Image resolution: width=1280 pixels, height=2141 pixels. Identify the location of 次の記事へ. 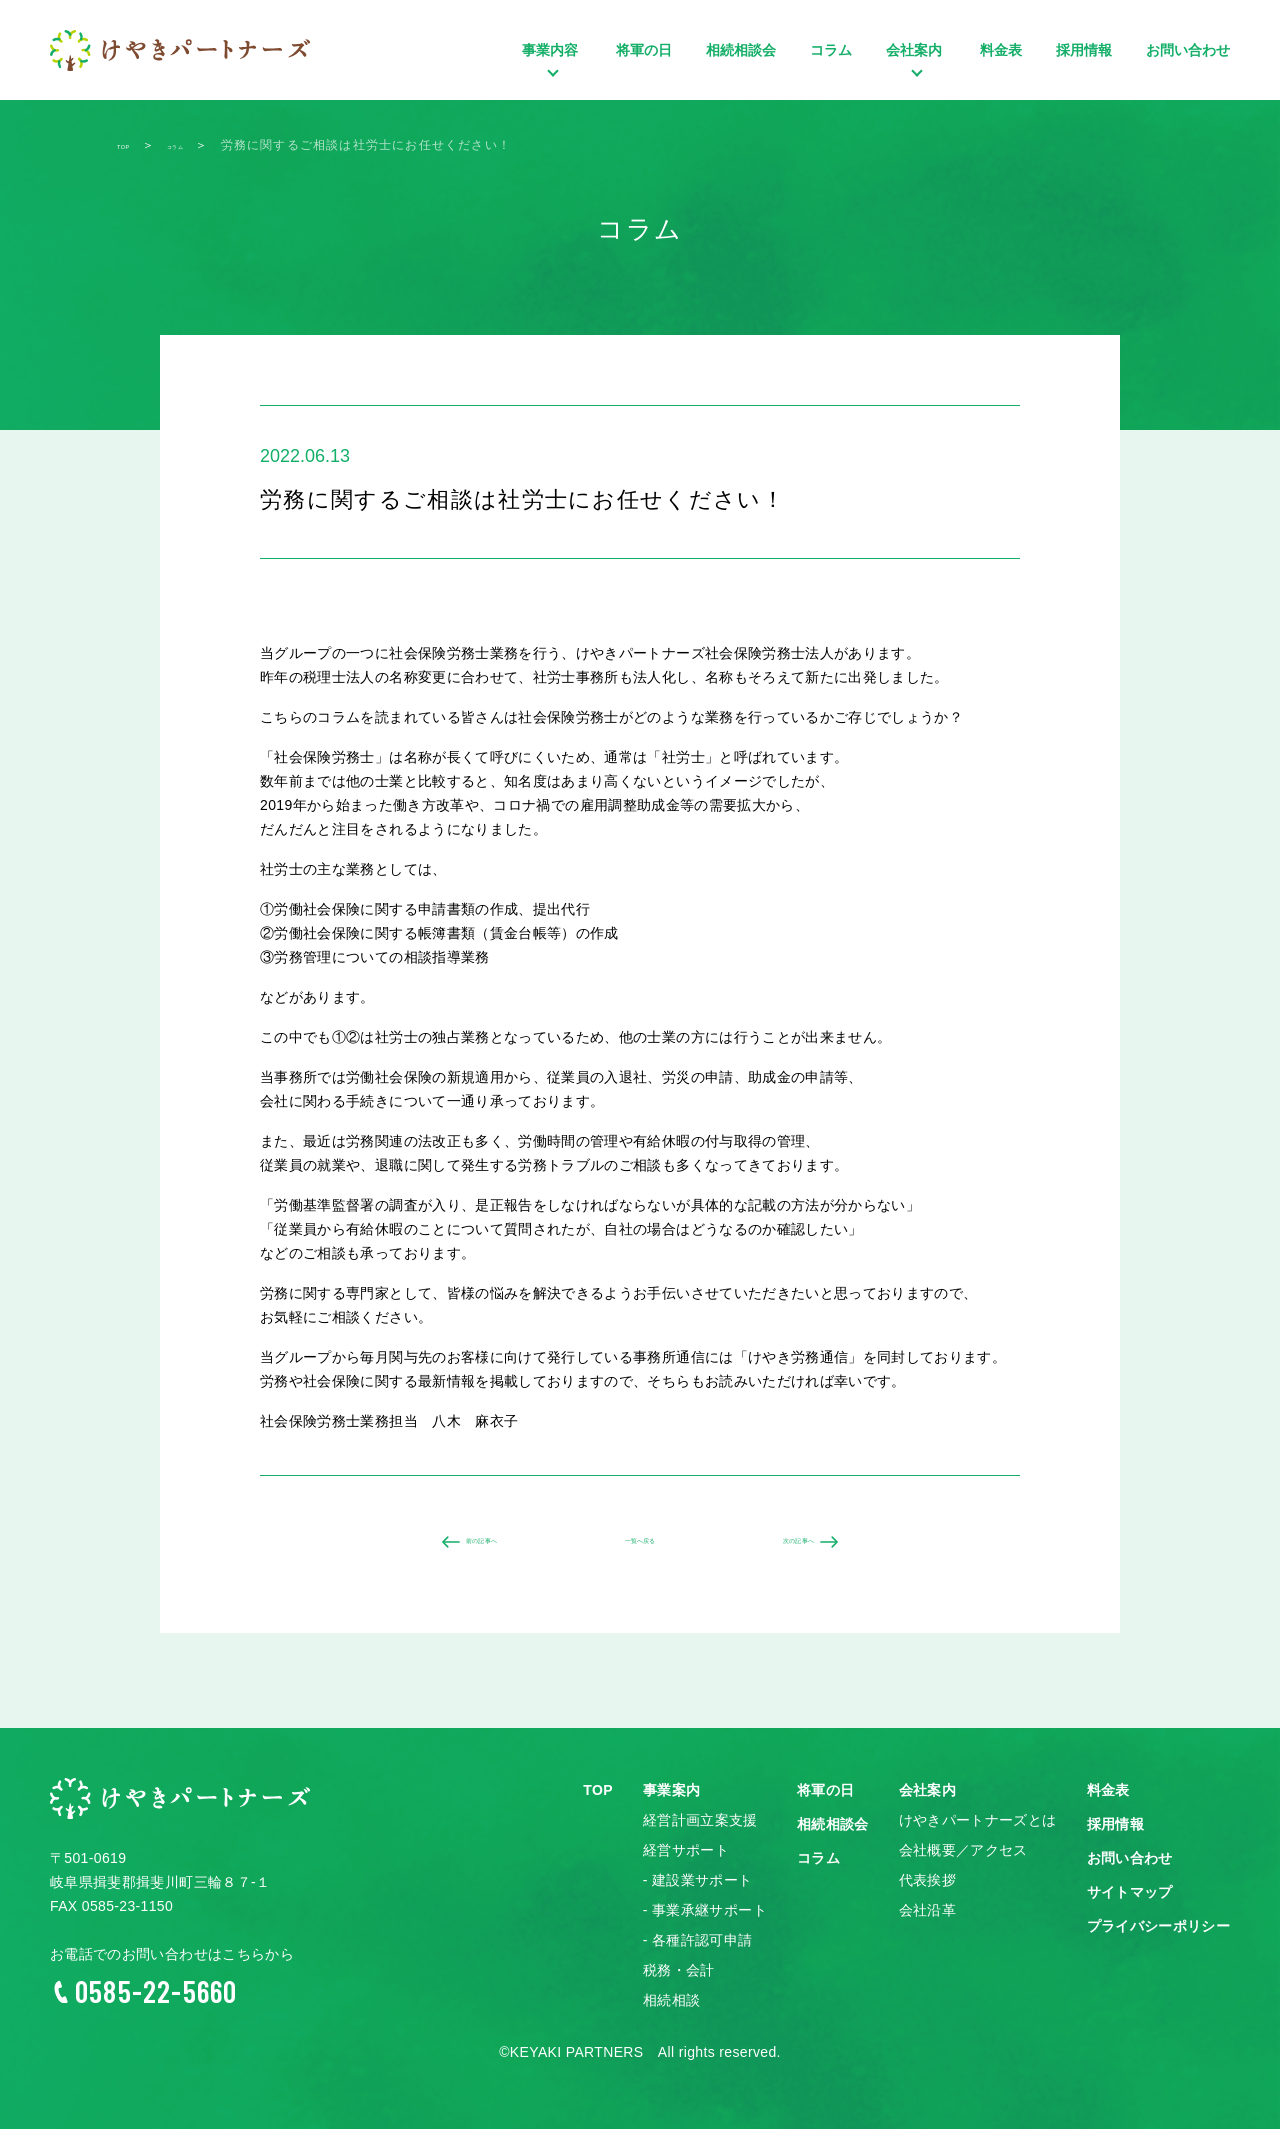
(819, 1548).